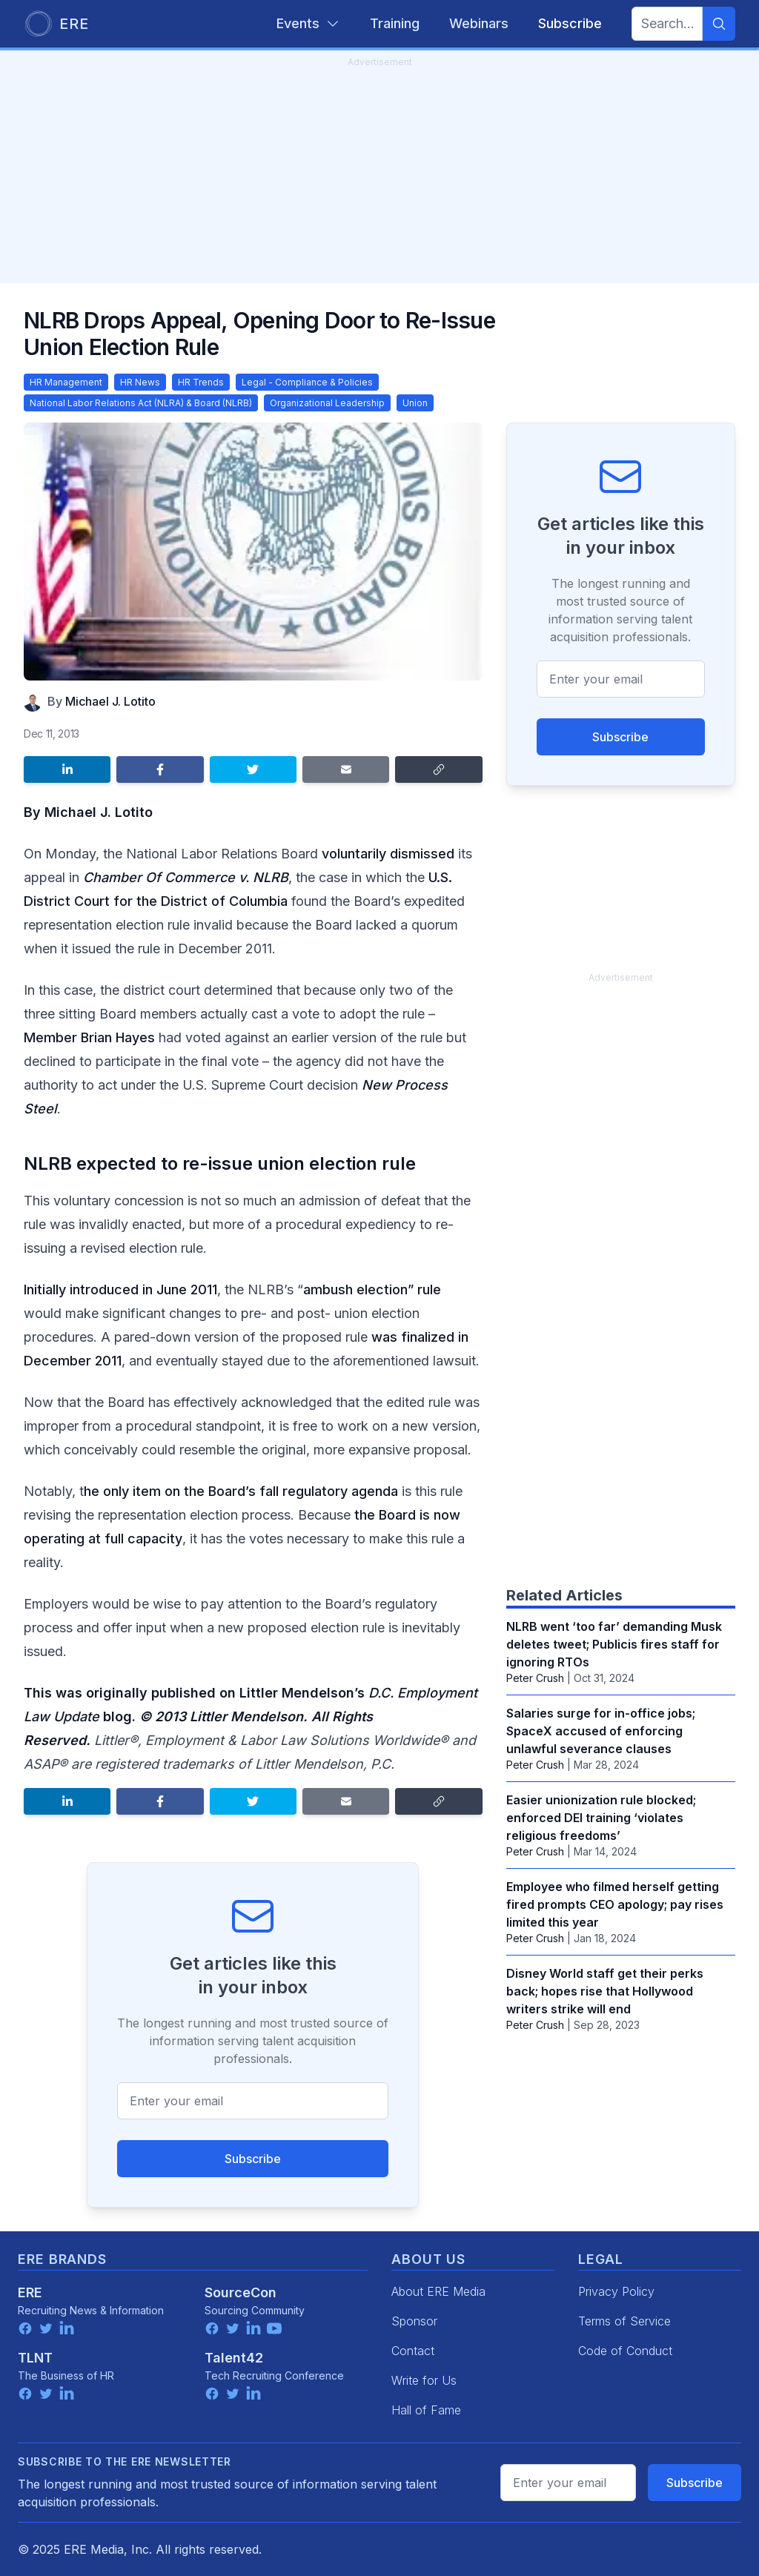 Image resolution: width=759 pixels, height=2576 pixels. I want to click on [Share on Facebook], so click(159, 769).